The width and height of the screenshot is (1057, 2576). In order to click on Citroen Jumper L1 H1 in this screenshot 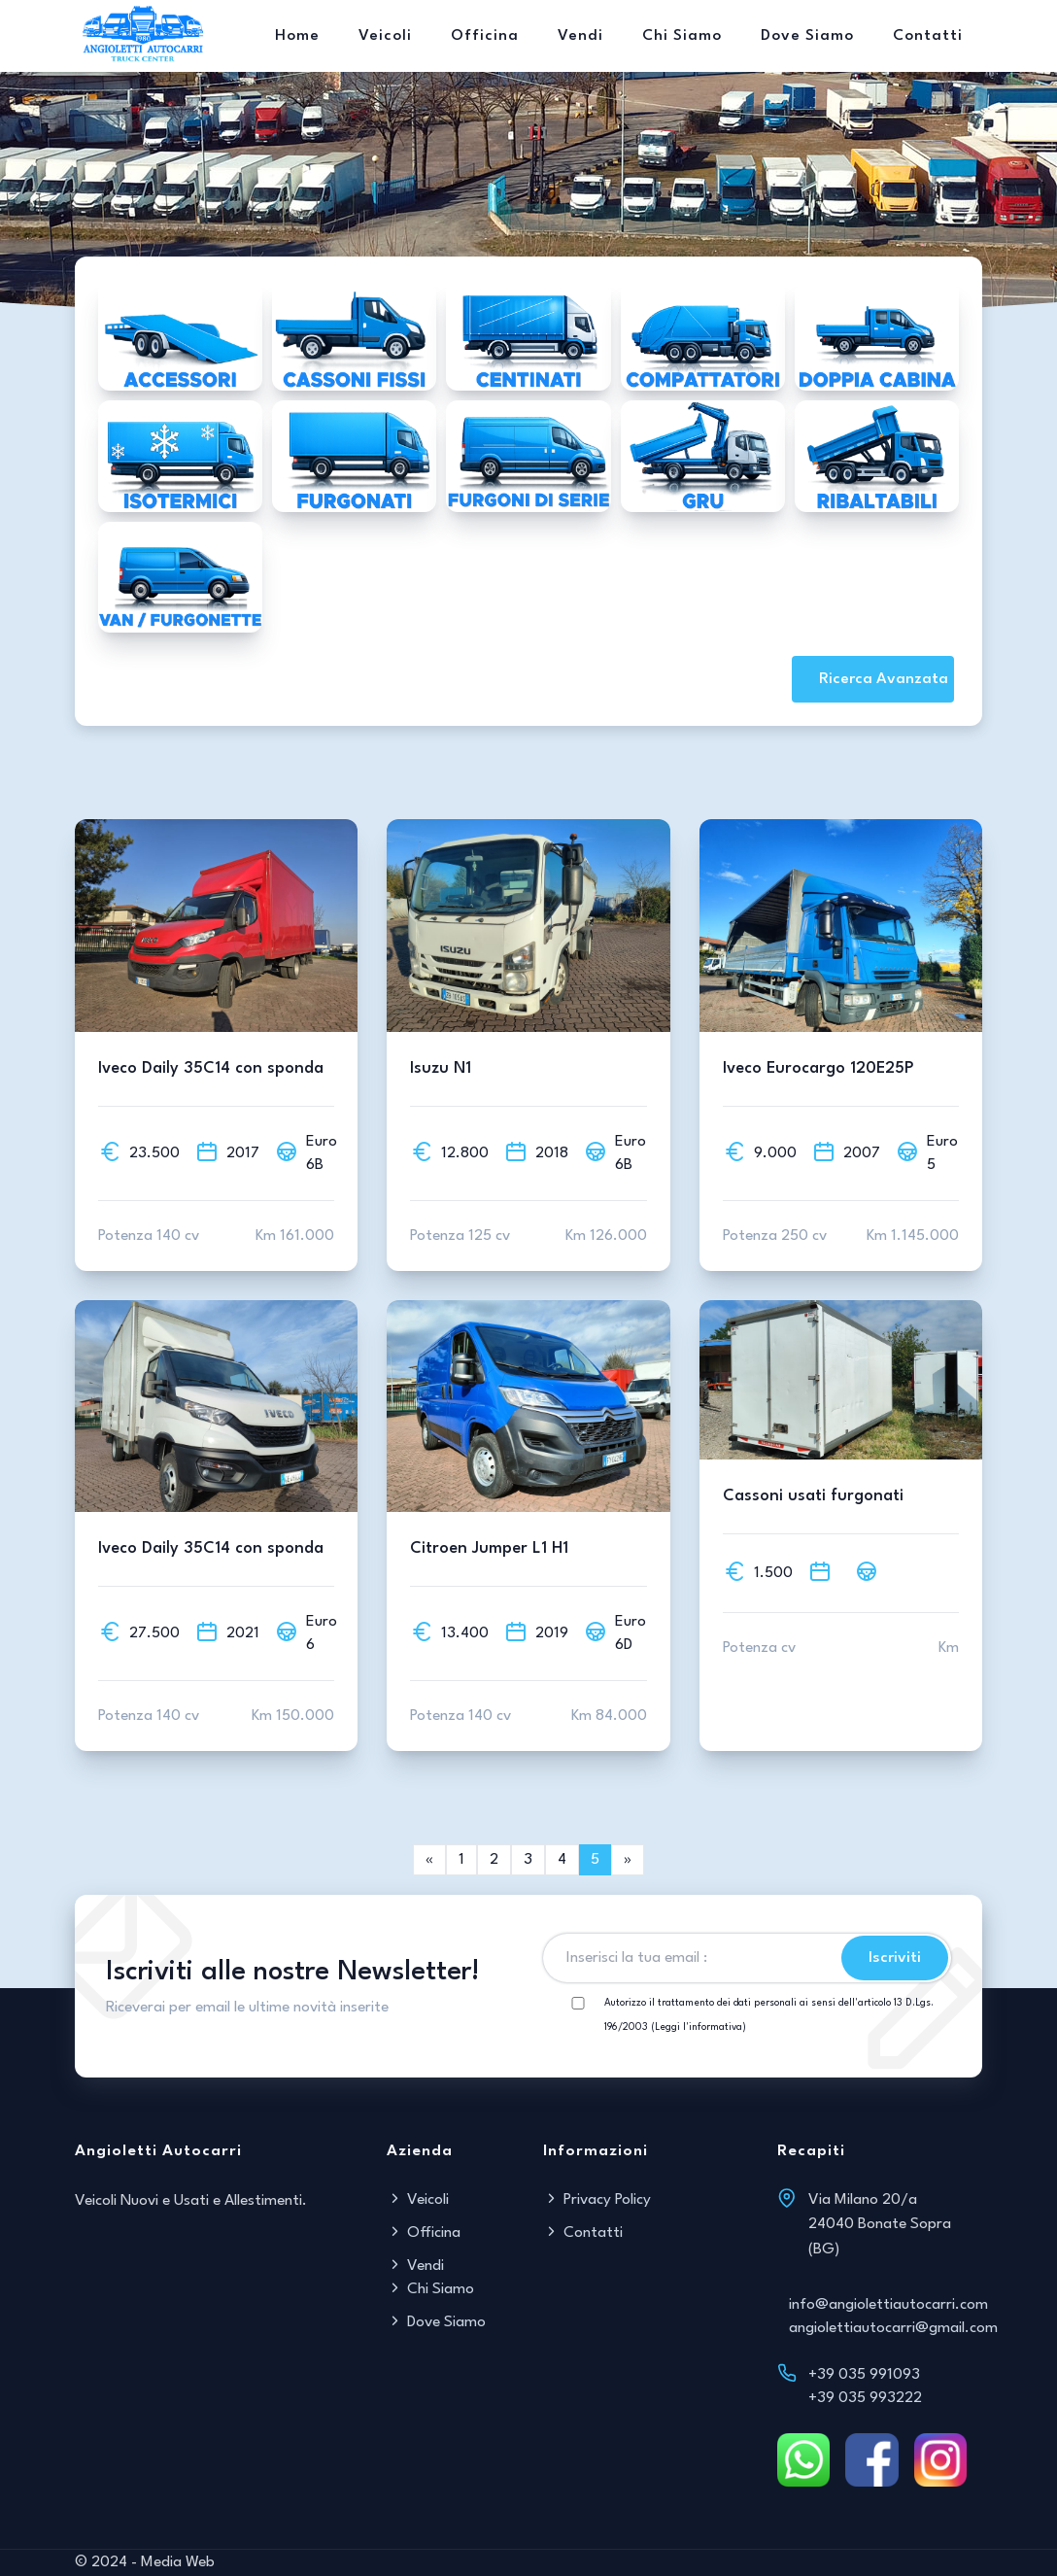, I will do `click(489, 1548)`.